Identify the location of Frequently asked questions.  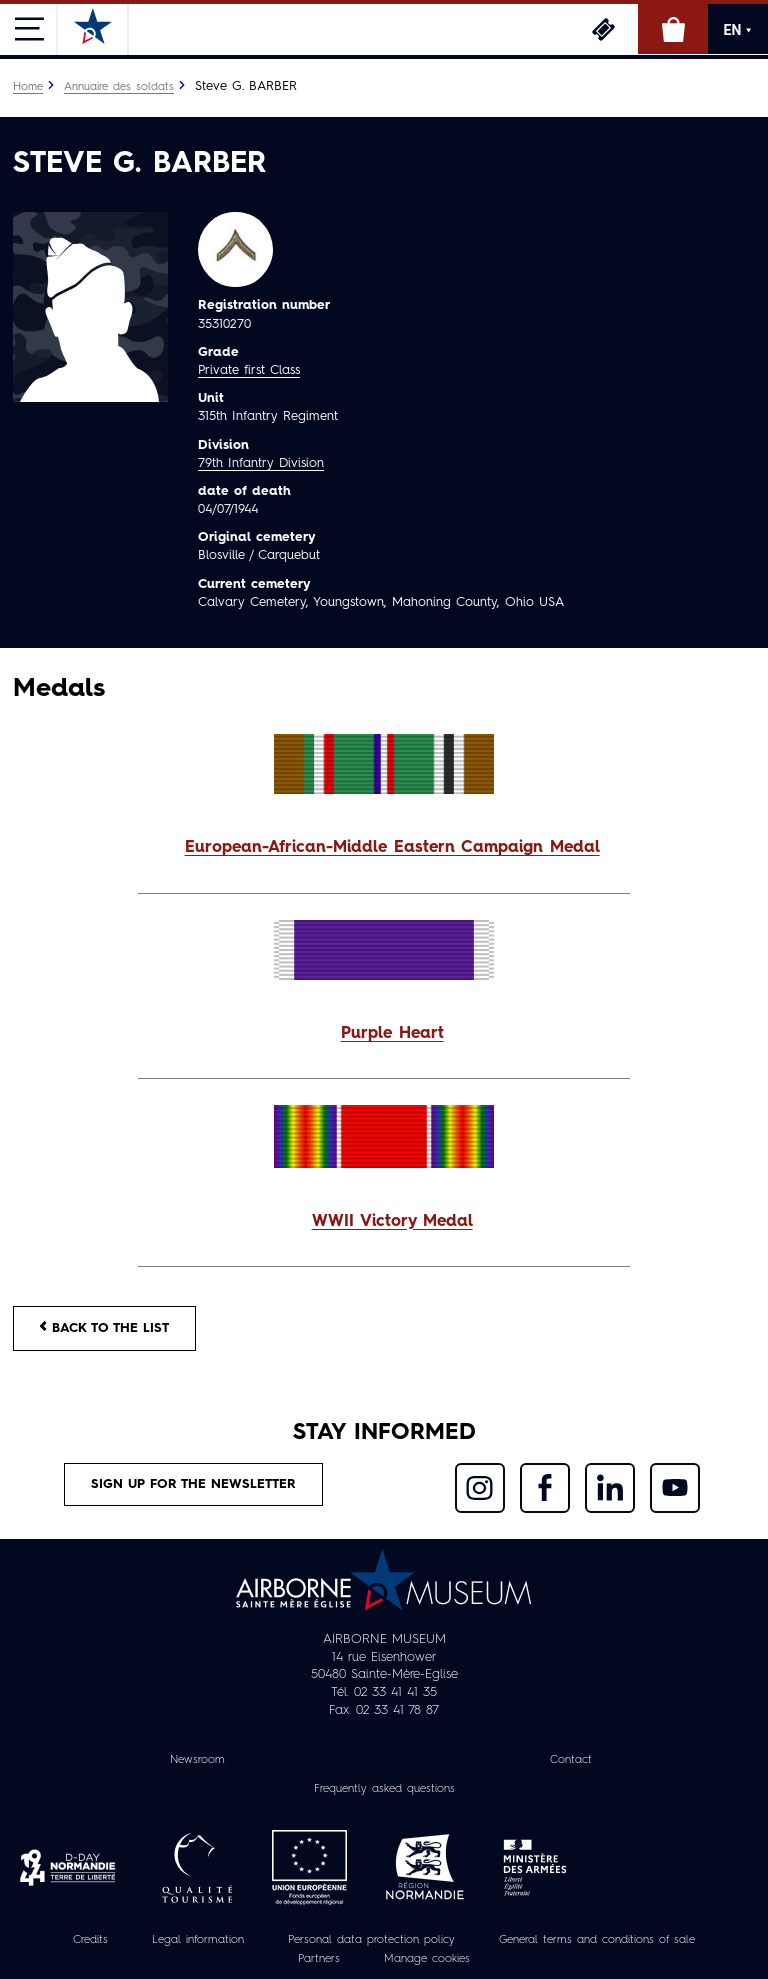
(384, 1789).